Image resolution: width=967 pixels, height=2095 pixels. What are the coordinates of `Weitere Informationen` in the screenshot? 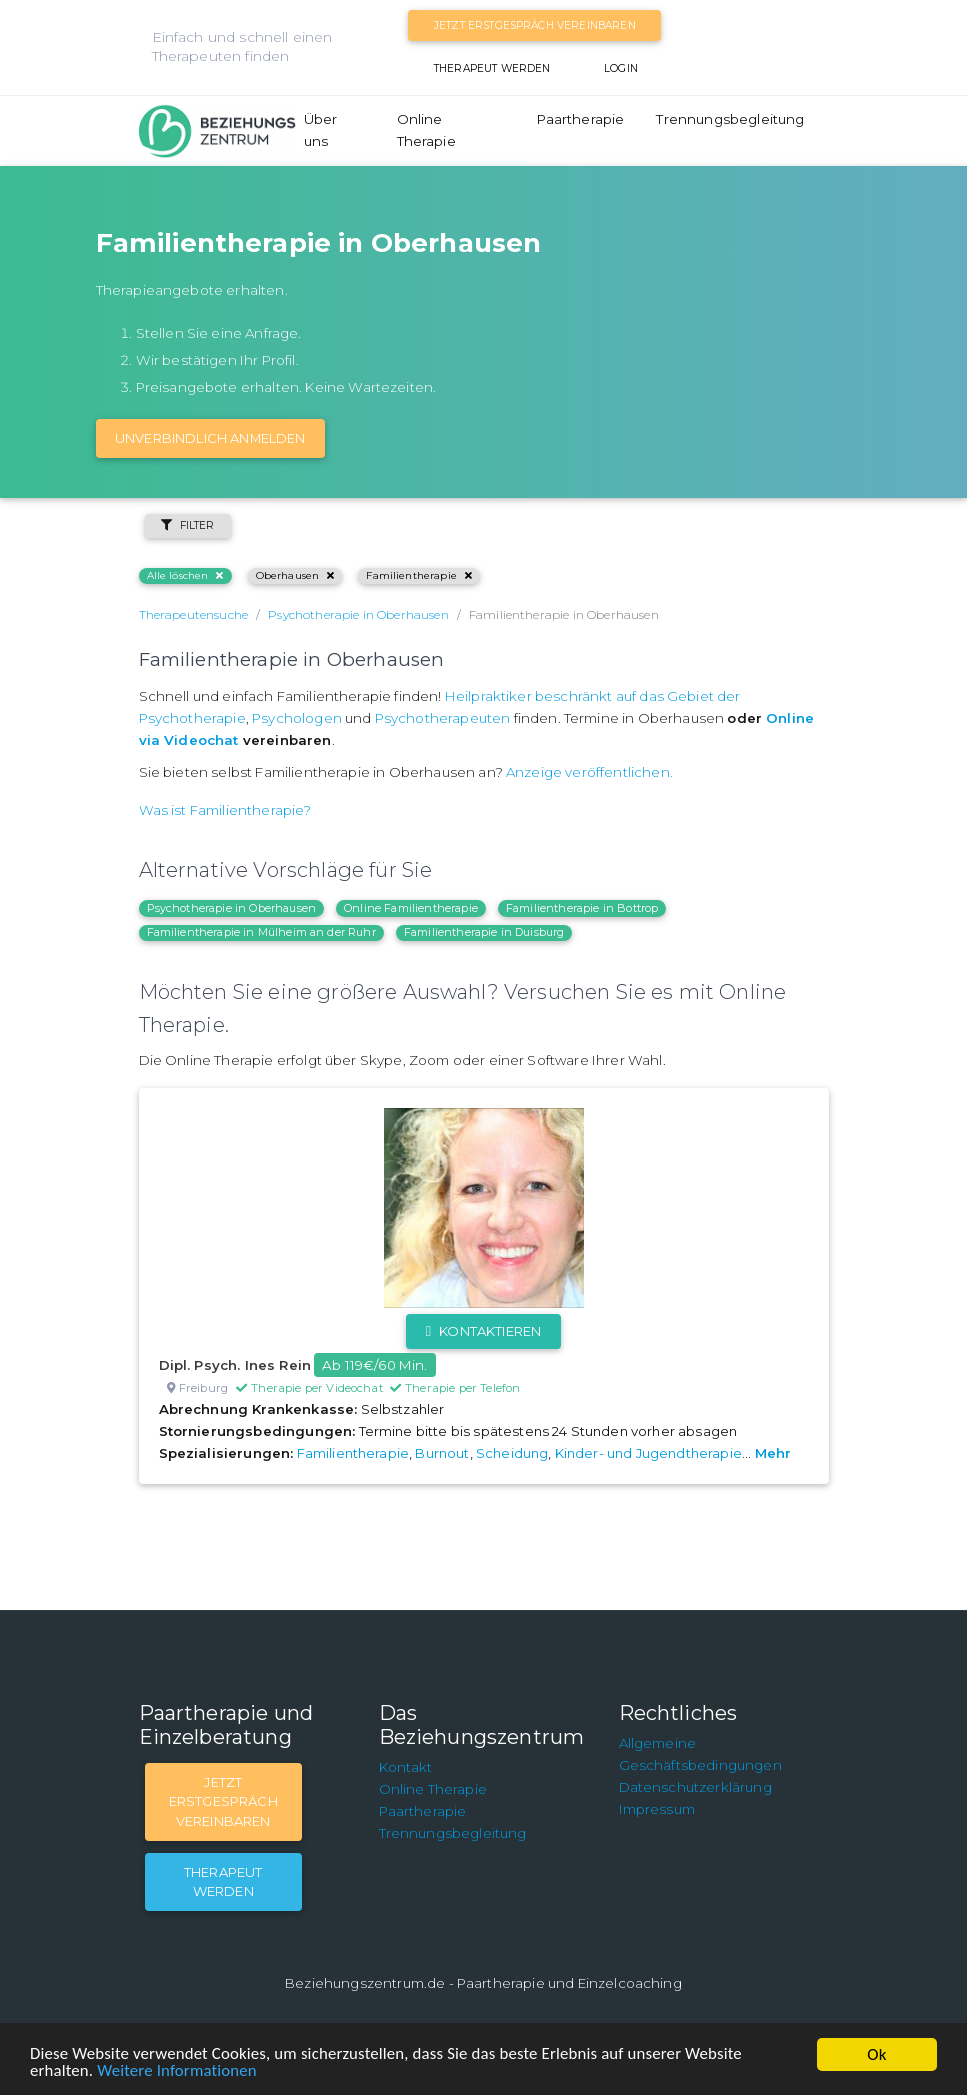 It's located at (178, 2071).